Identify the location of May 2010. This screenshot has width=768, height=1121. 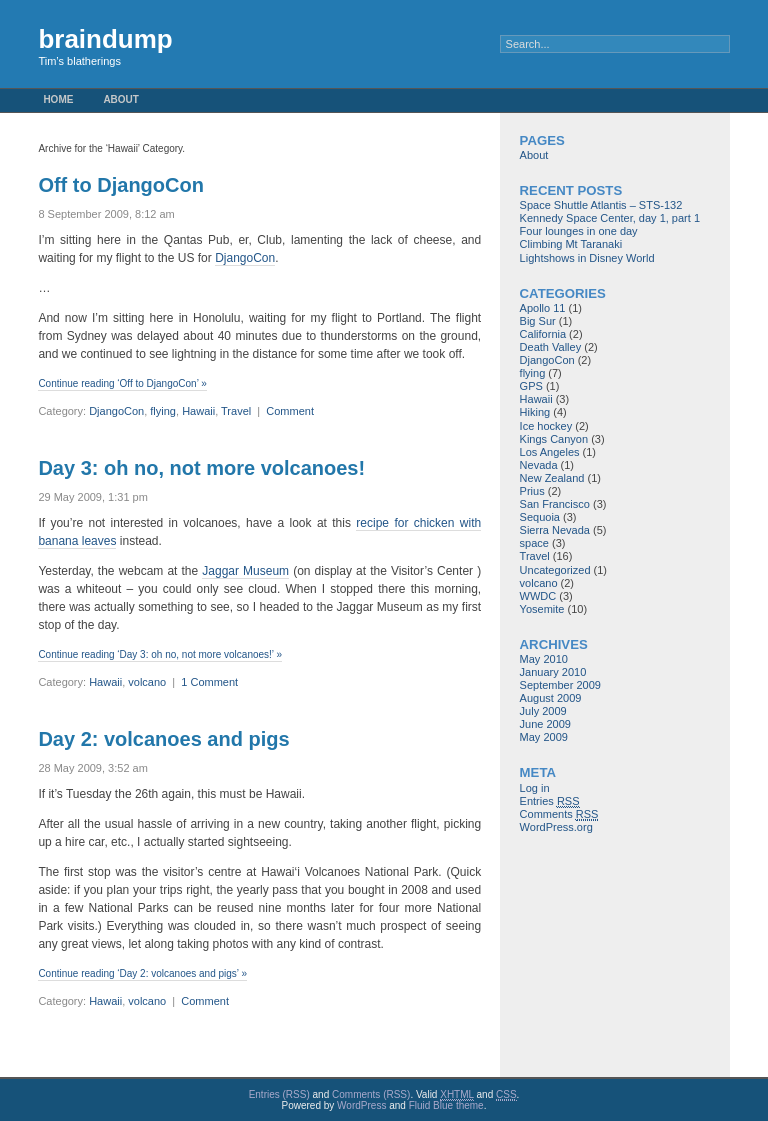
(544, 659).